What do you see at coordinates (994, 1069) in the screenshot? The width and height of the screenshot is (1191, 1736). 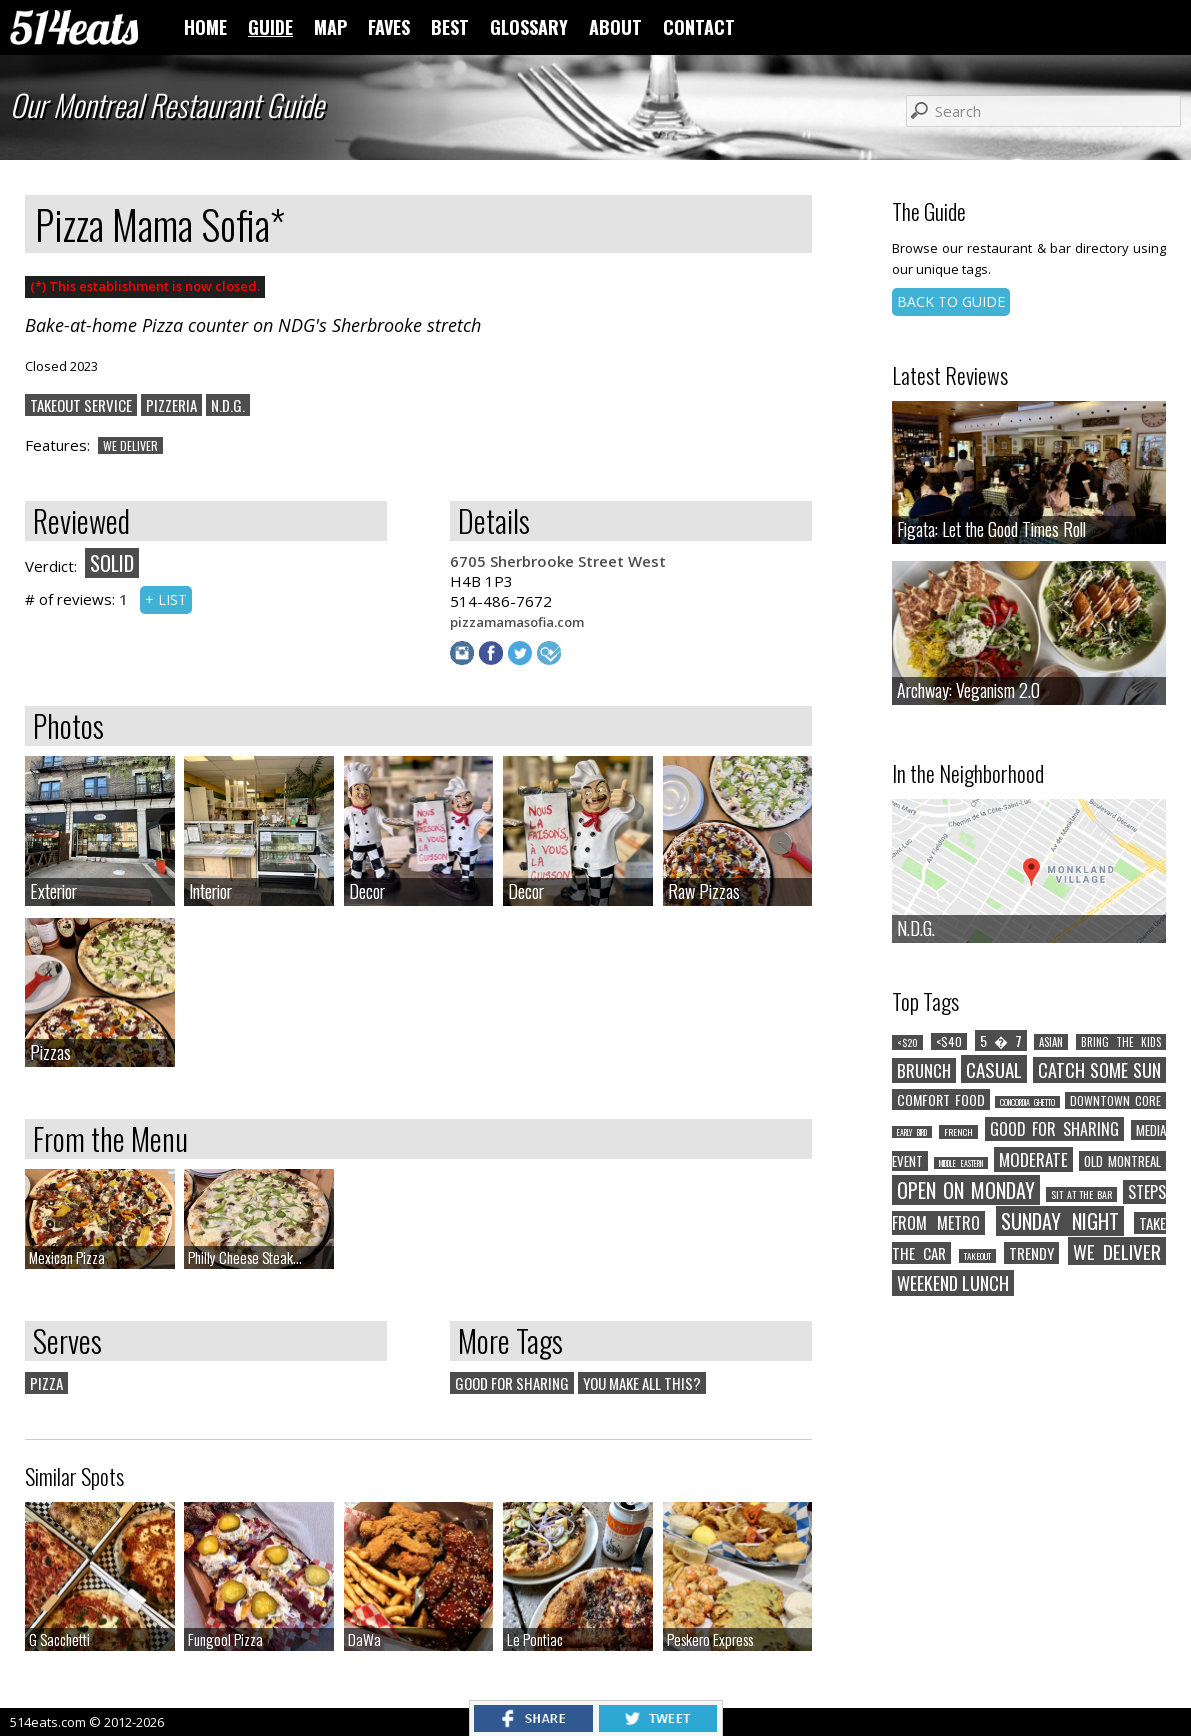 I see `CASUAL` at bounding box center [994, 1069].